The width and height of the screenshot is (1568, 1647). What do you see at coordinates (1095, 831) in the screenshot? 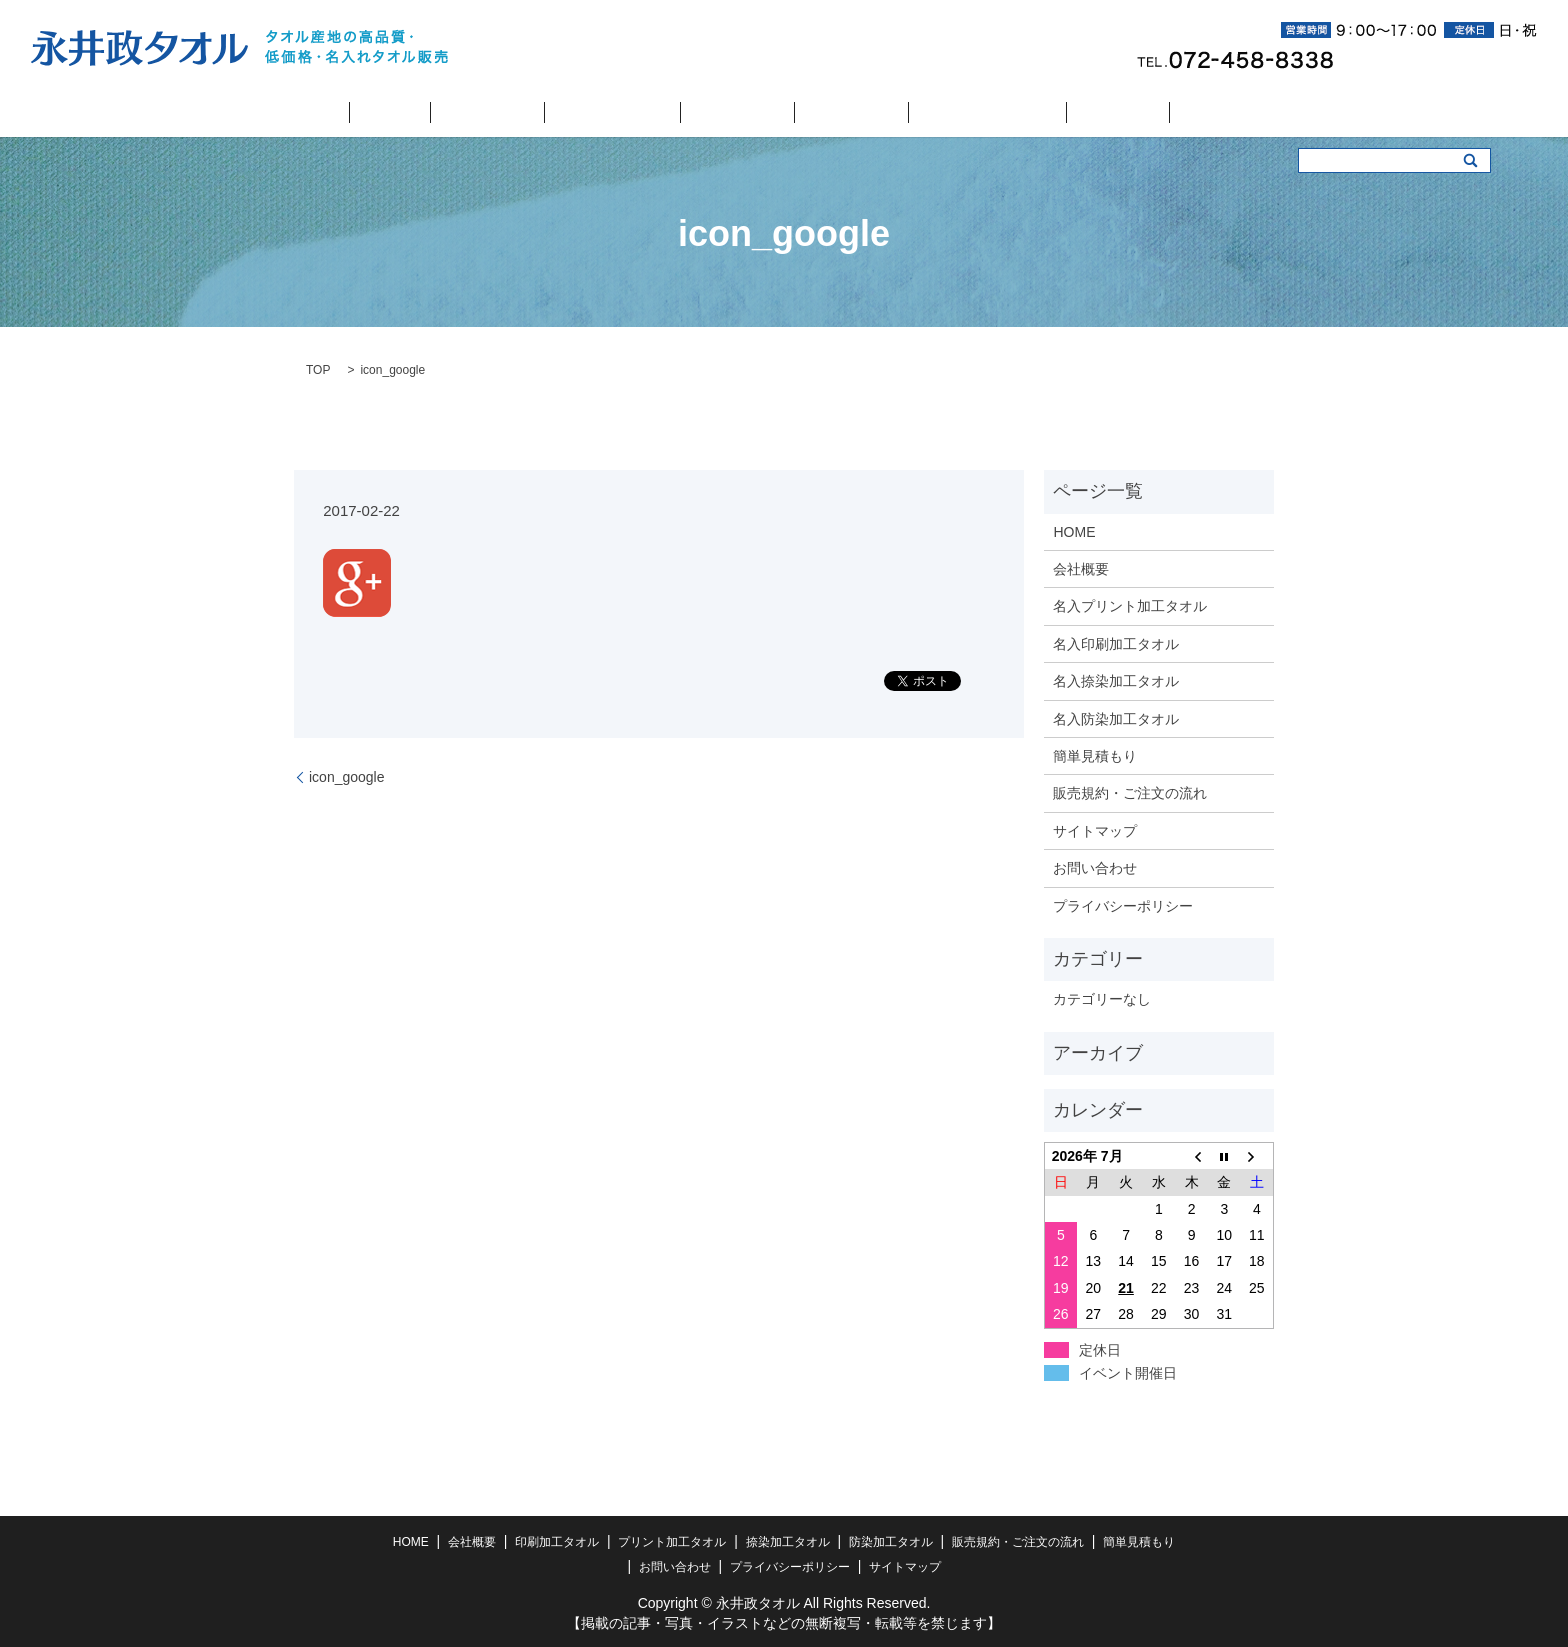
I see `サイトマップ` at bounding box center [1095, 831].